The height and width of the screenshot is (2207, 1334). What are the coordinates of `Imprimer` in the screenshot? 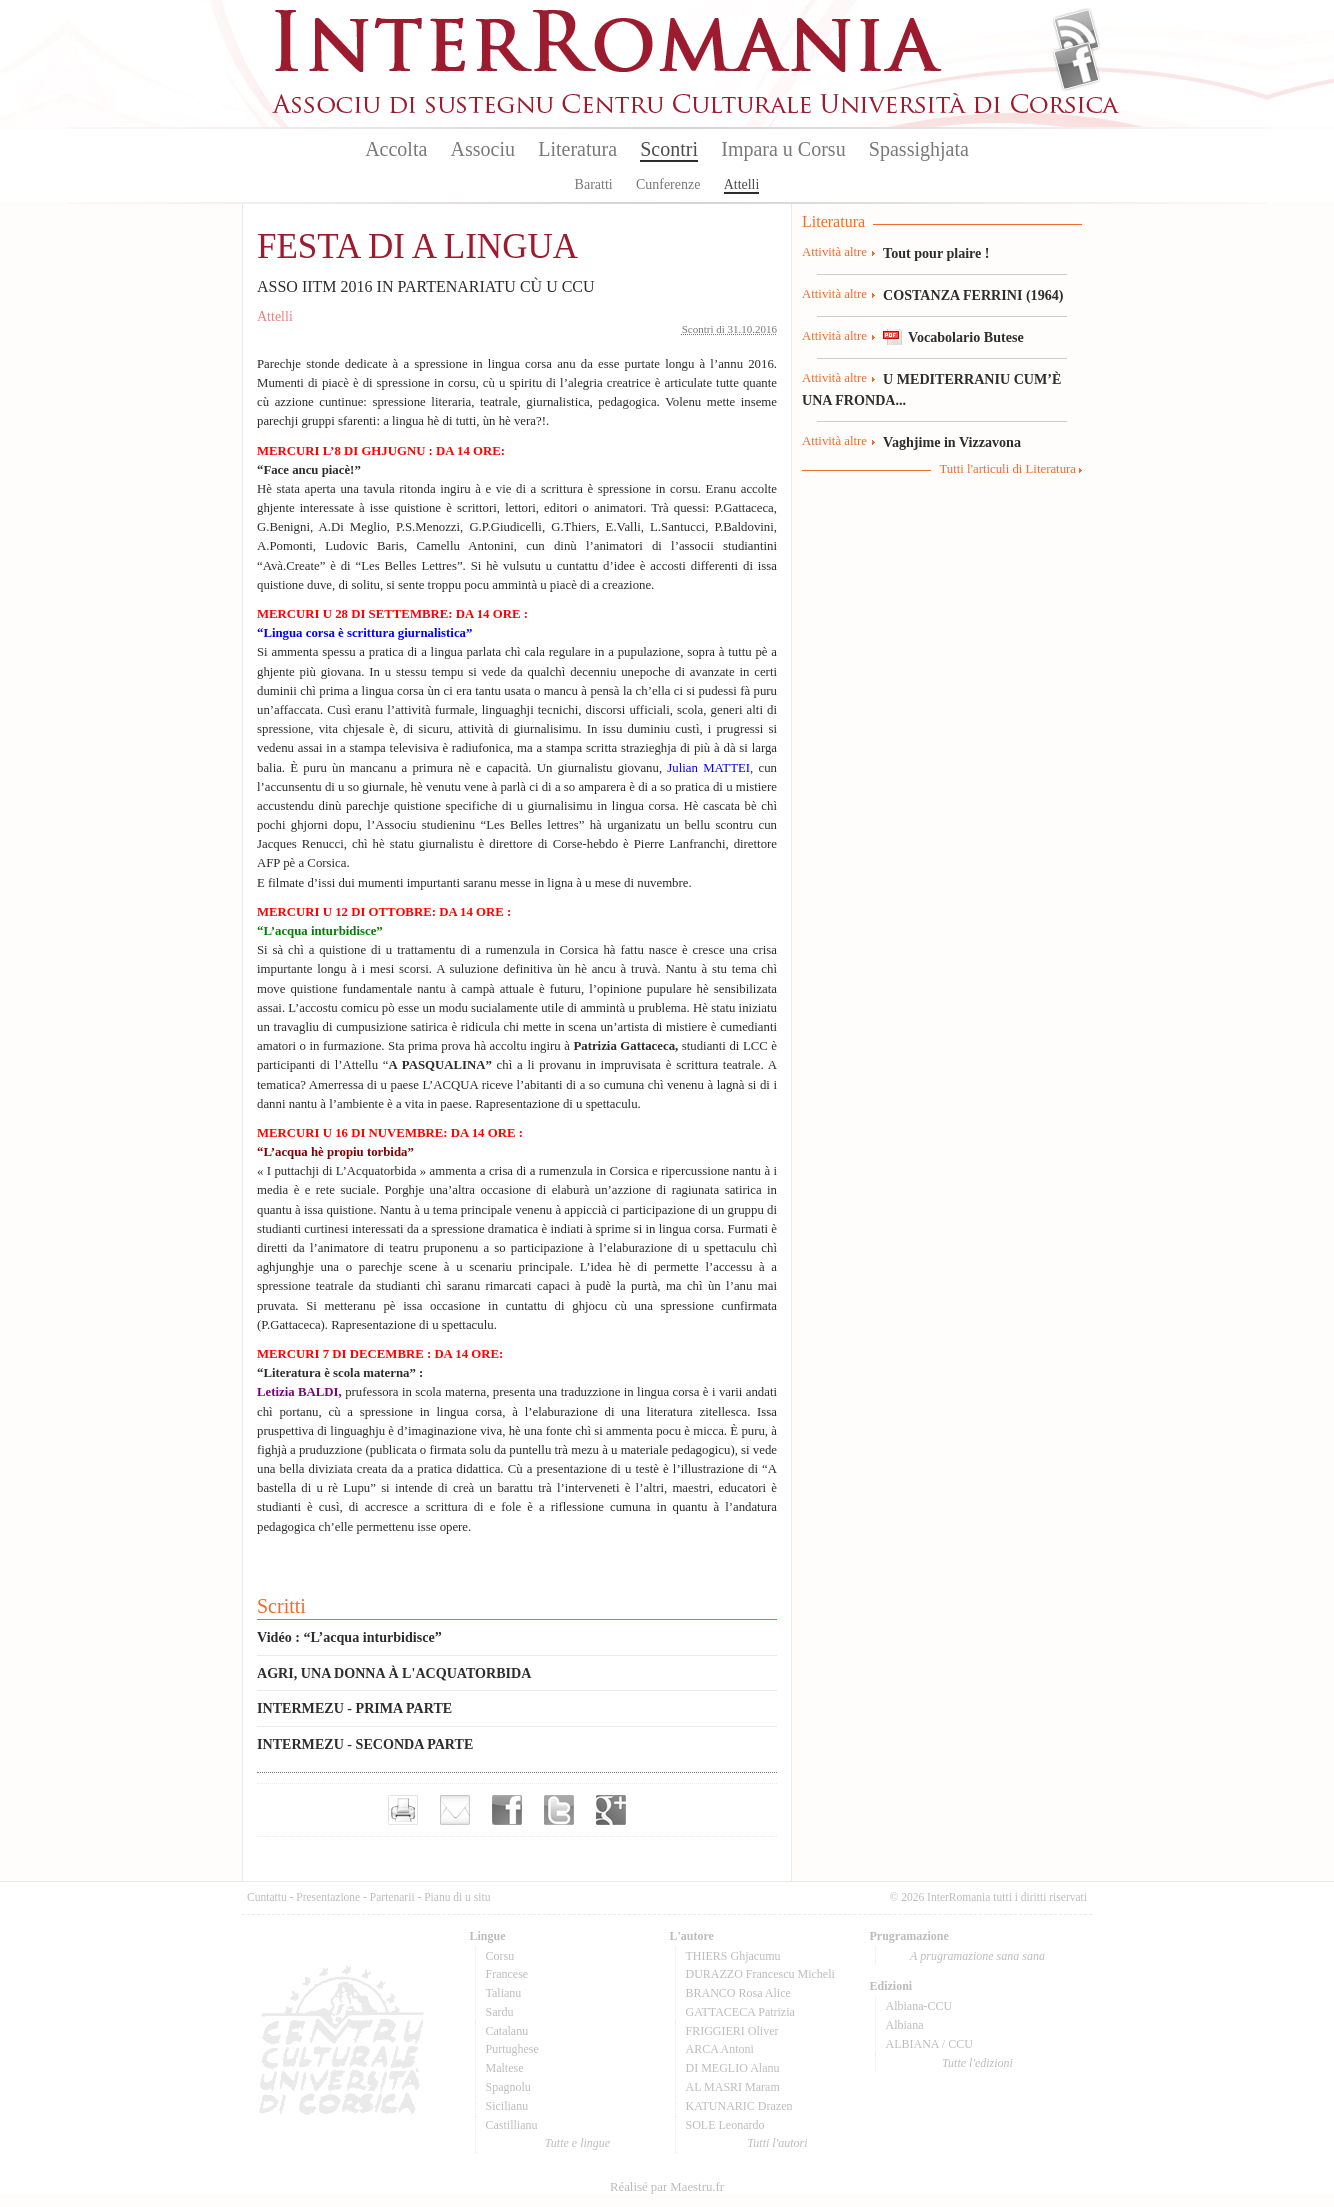 It's located at (403, 1810).